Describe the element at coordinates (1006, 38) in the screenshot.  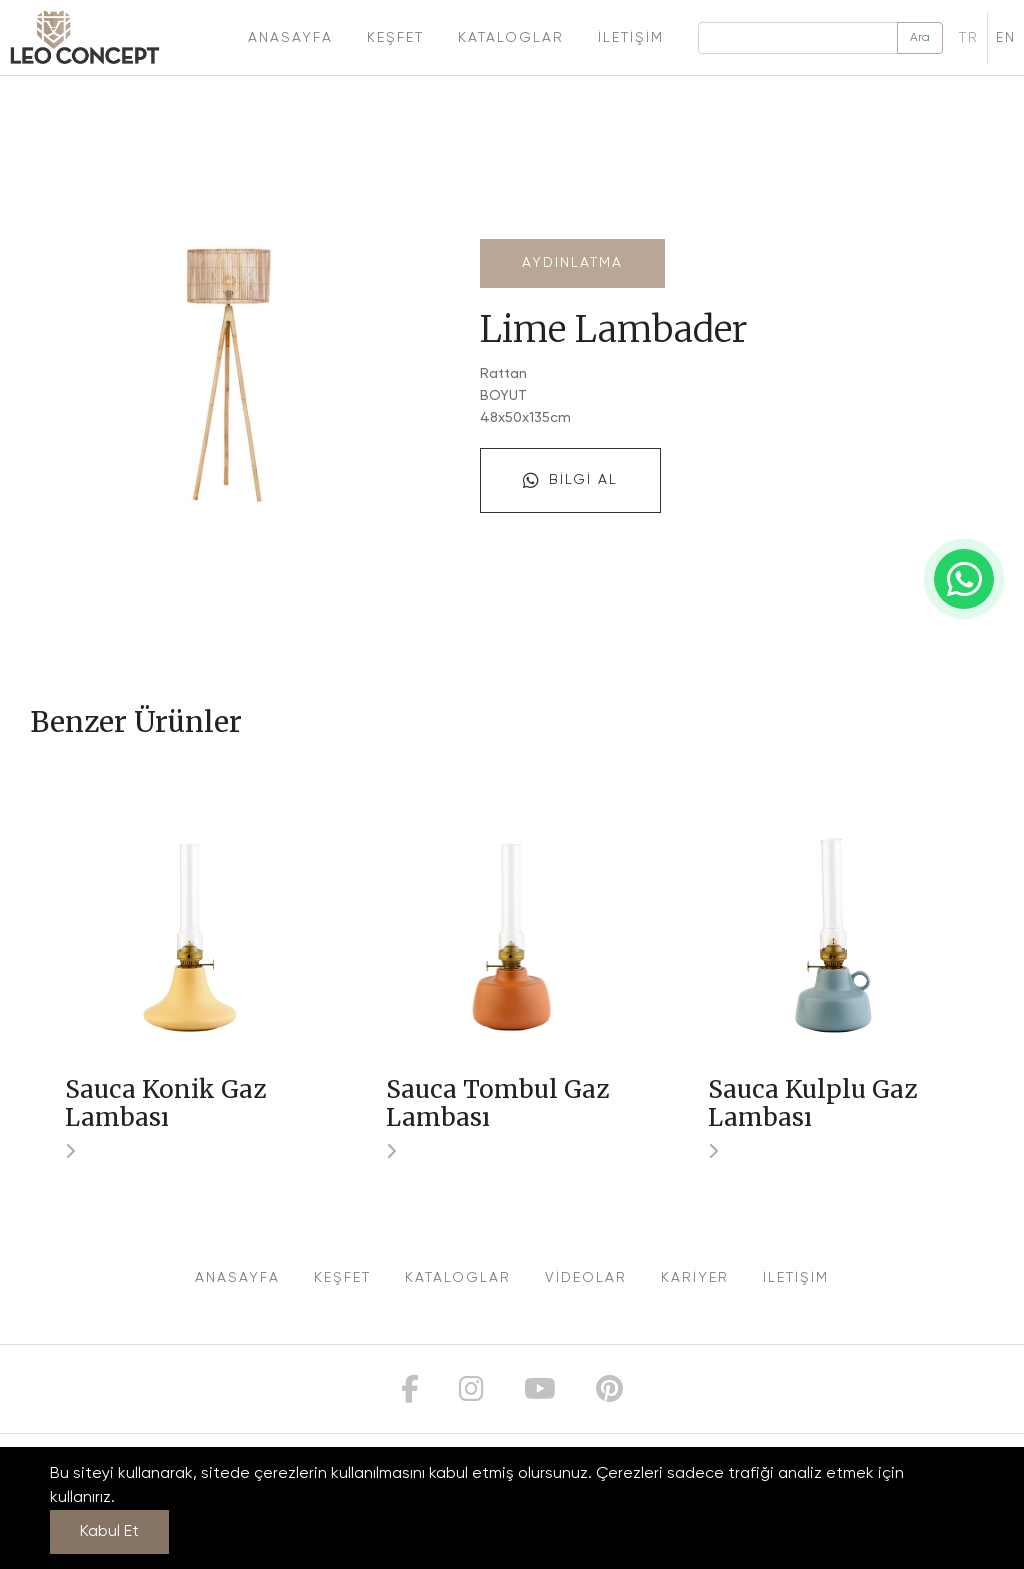
I see `EN` at that location.